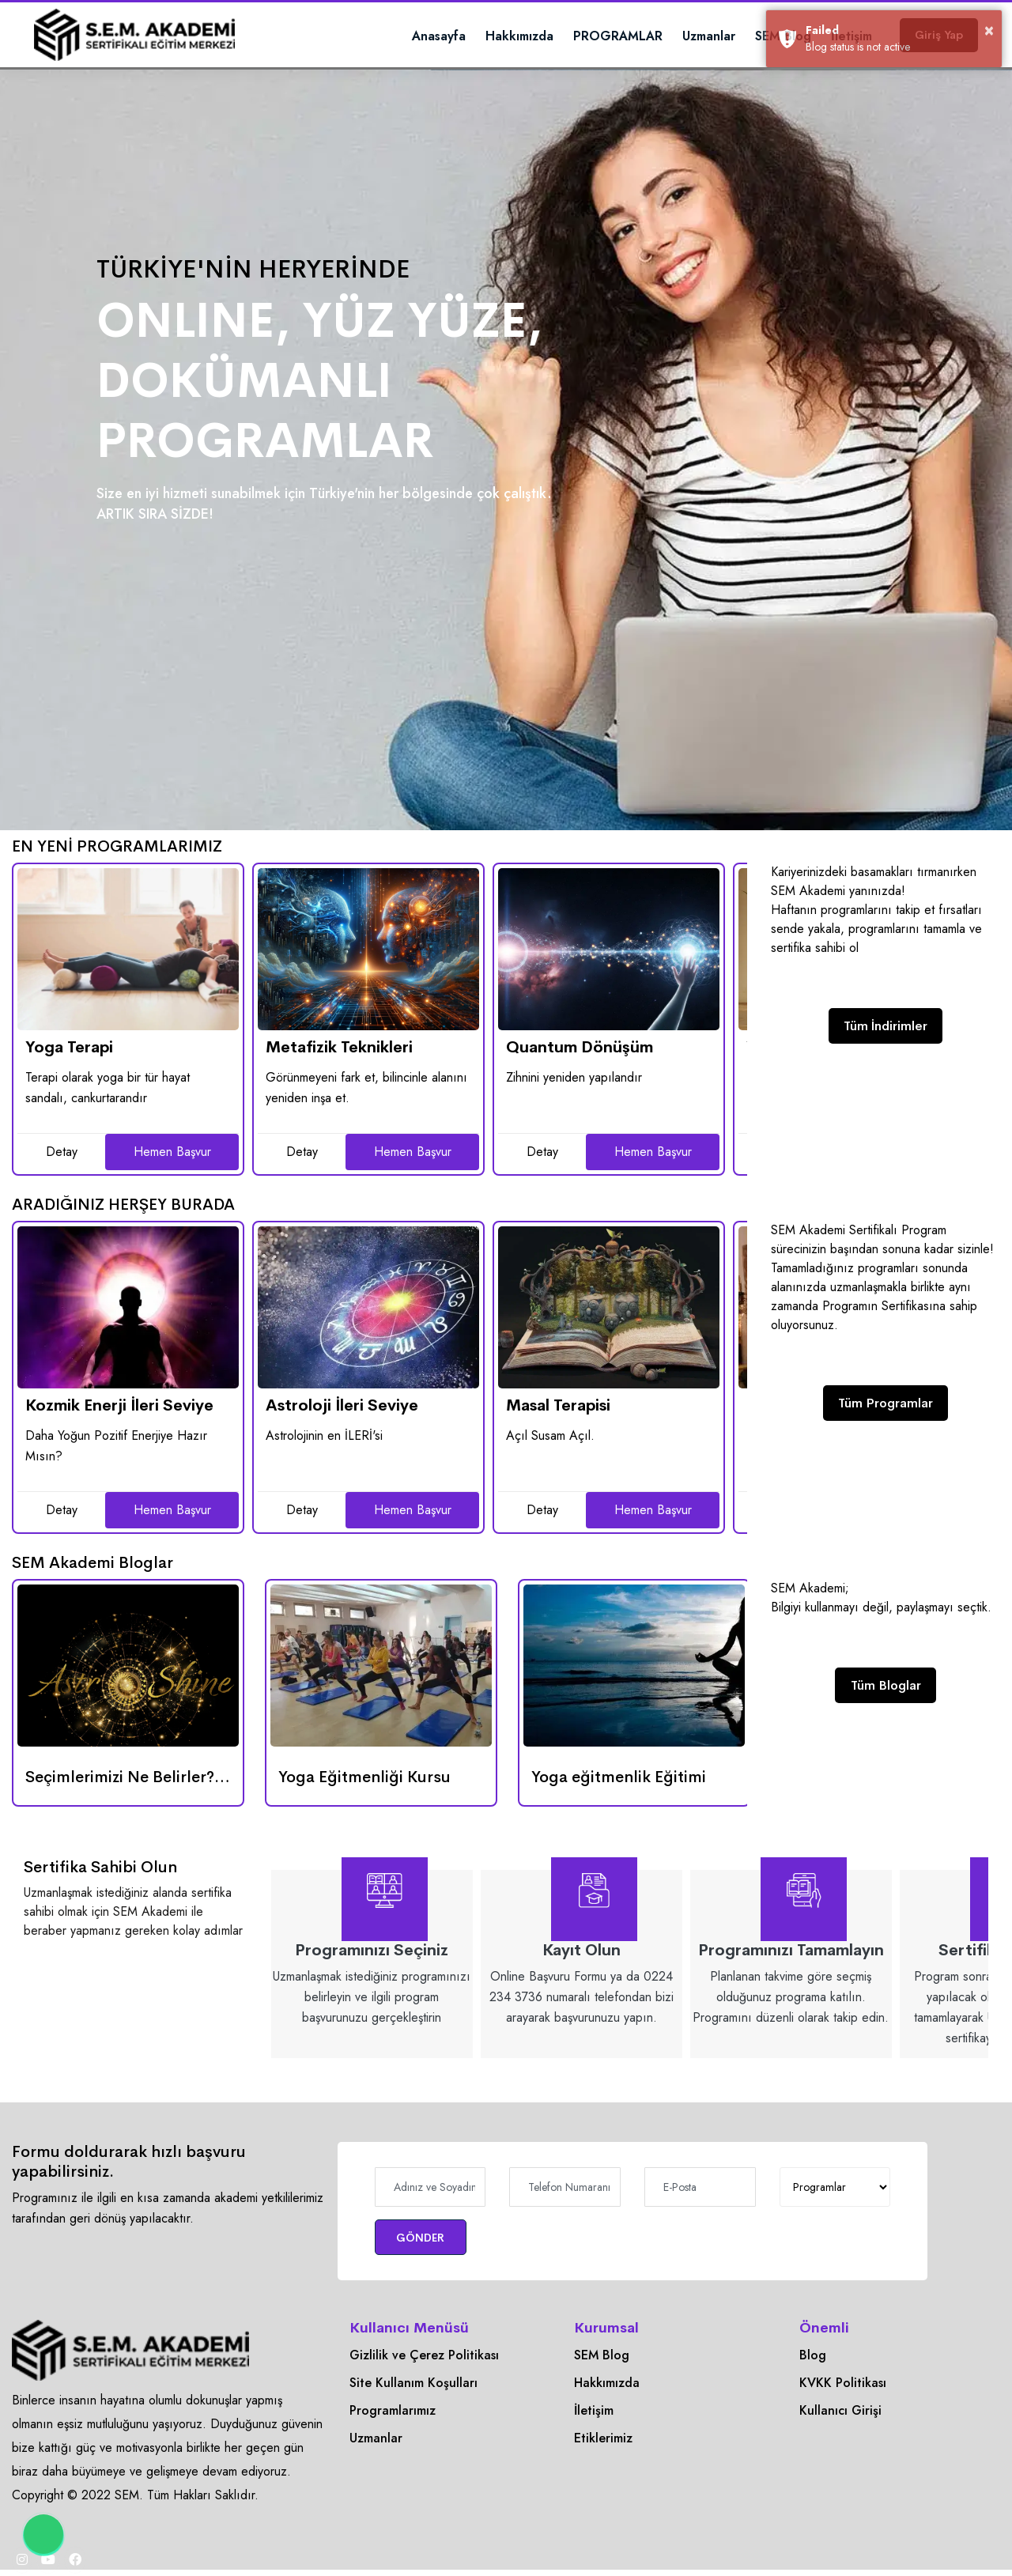 The height and width of the screenshot is (2576, 1012). Describe the element at coordinates (608, 949) in the screenshot. I see `[Quantum Dönüşüm]` at that location.